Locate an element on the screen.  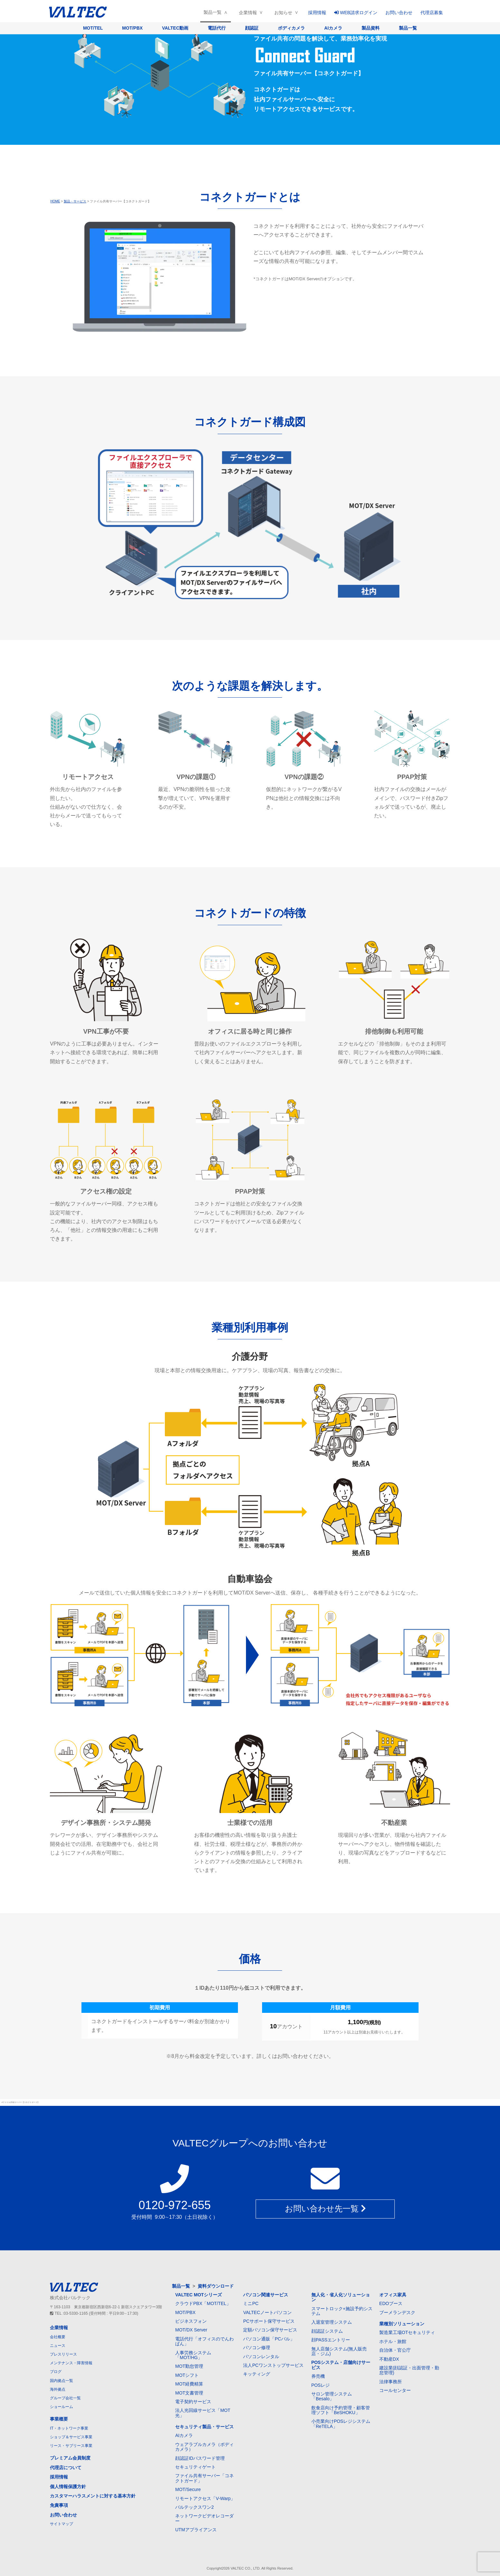
製造業工場OTセキュリティ is located at coordinates (407, 2332).